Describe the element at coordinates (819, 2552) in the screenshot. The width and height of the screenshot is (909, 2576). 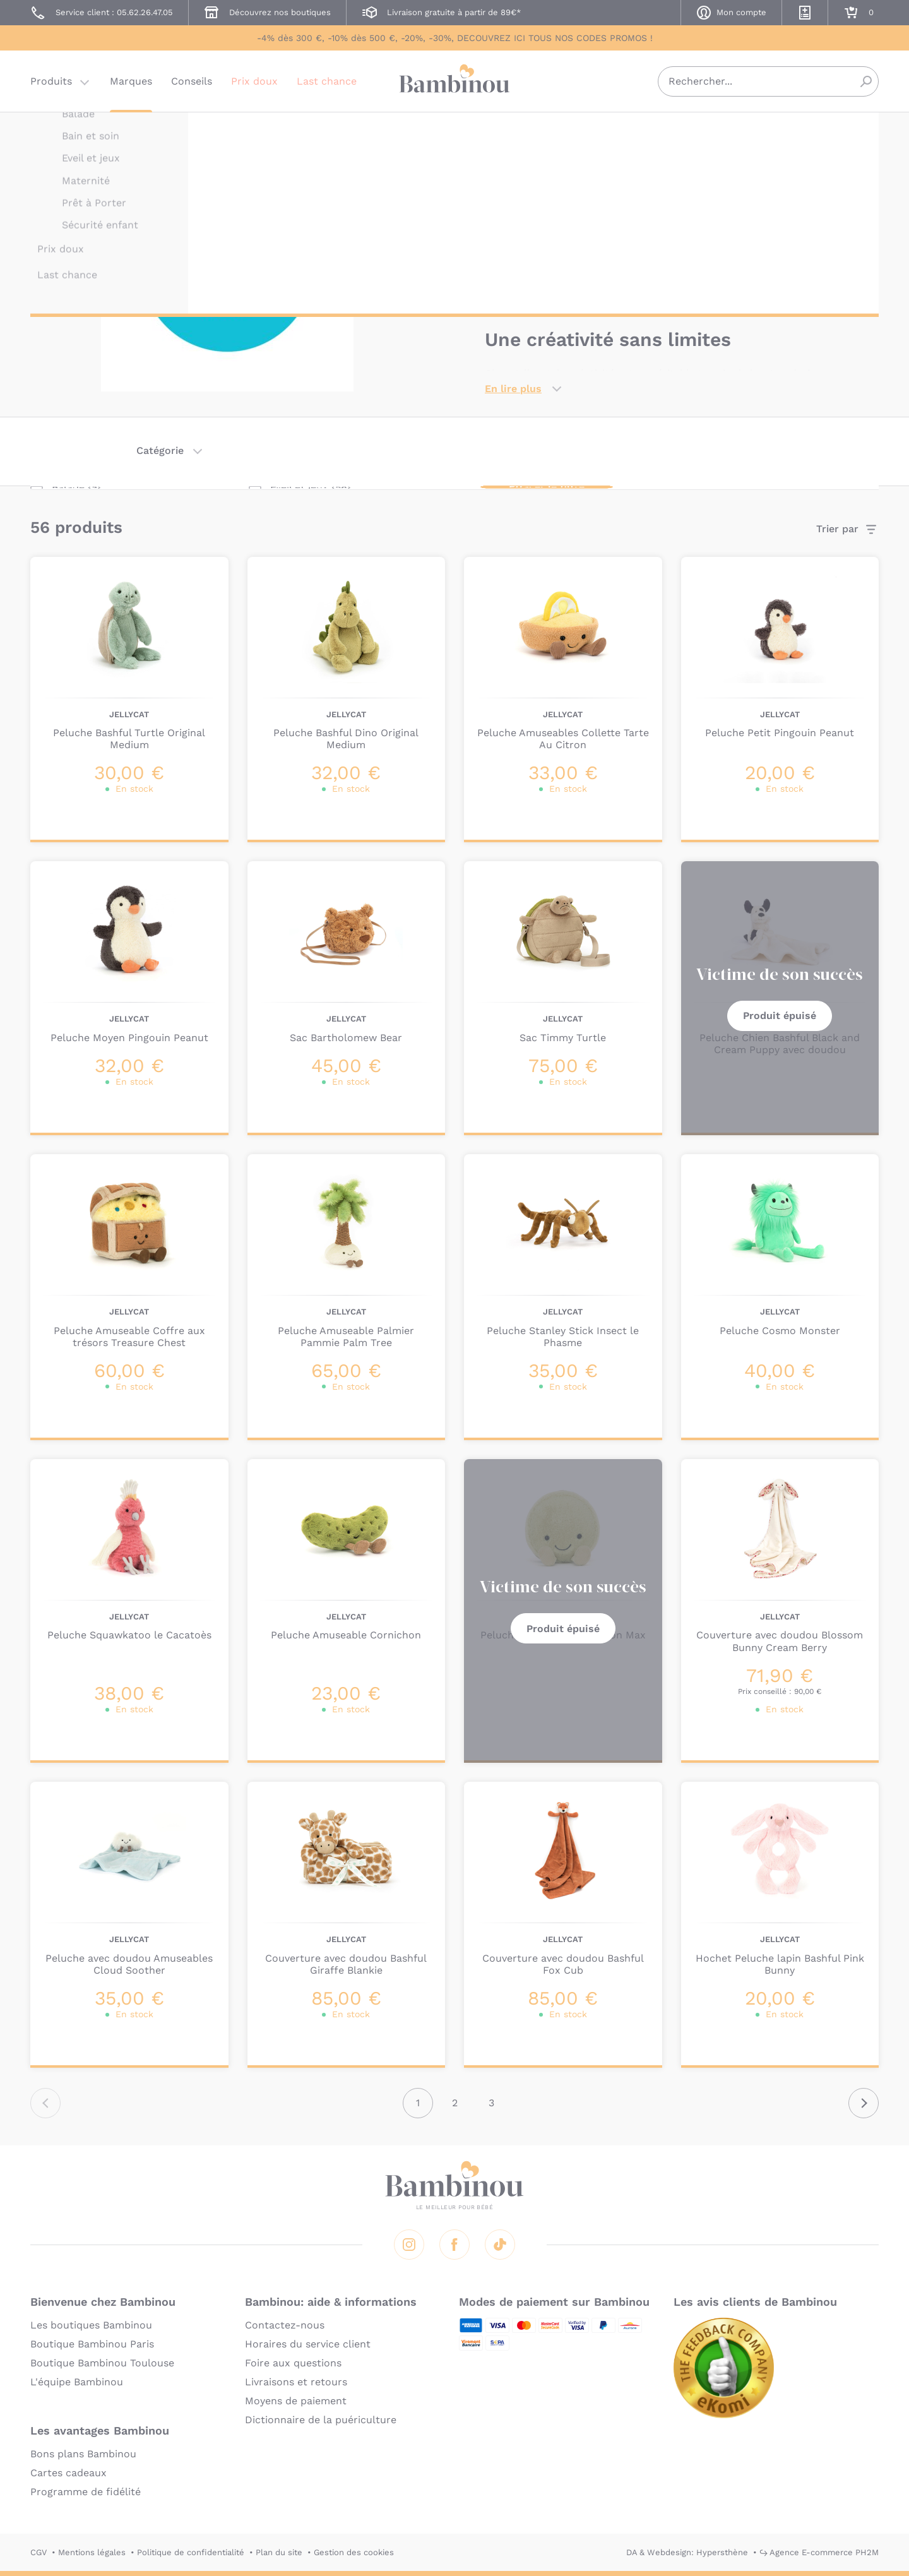
I see `↪ Agence E-commerce PH2M` at that location.